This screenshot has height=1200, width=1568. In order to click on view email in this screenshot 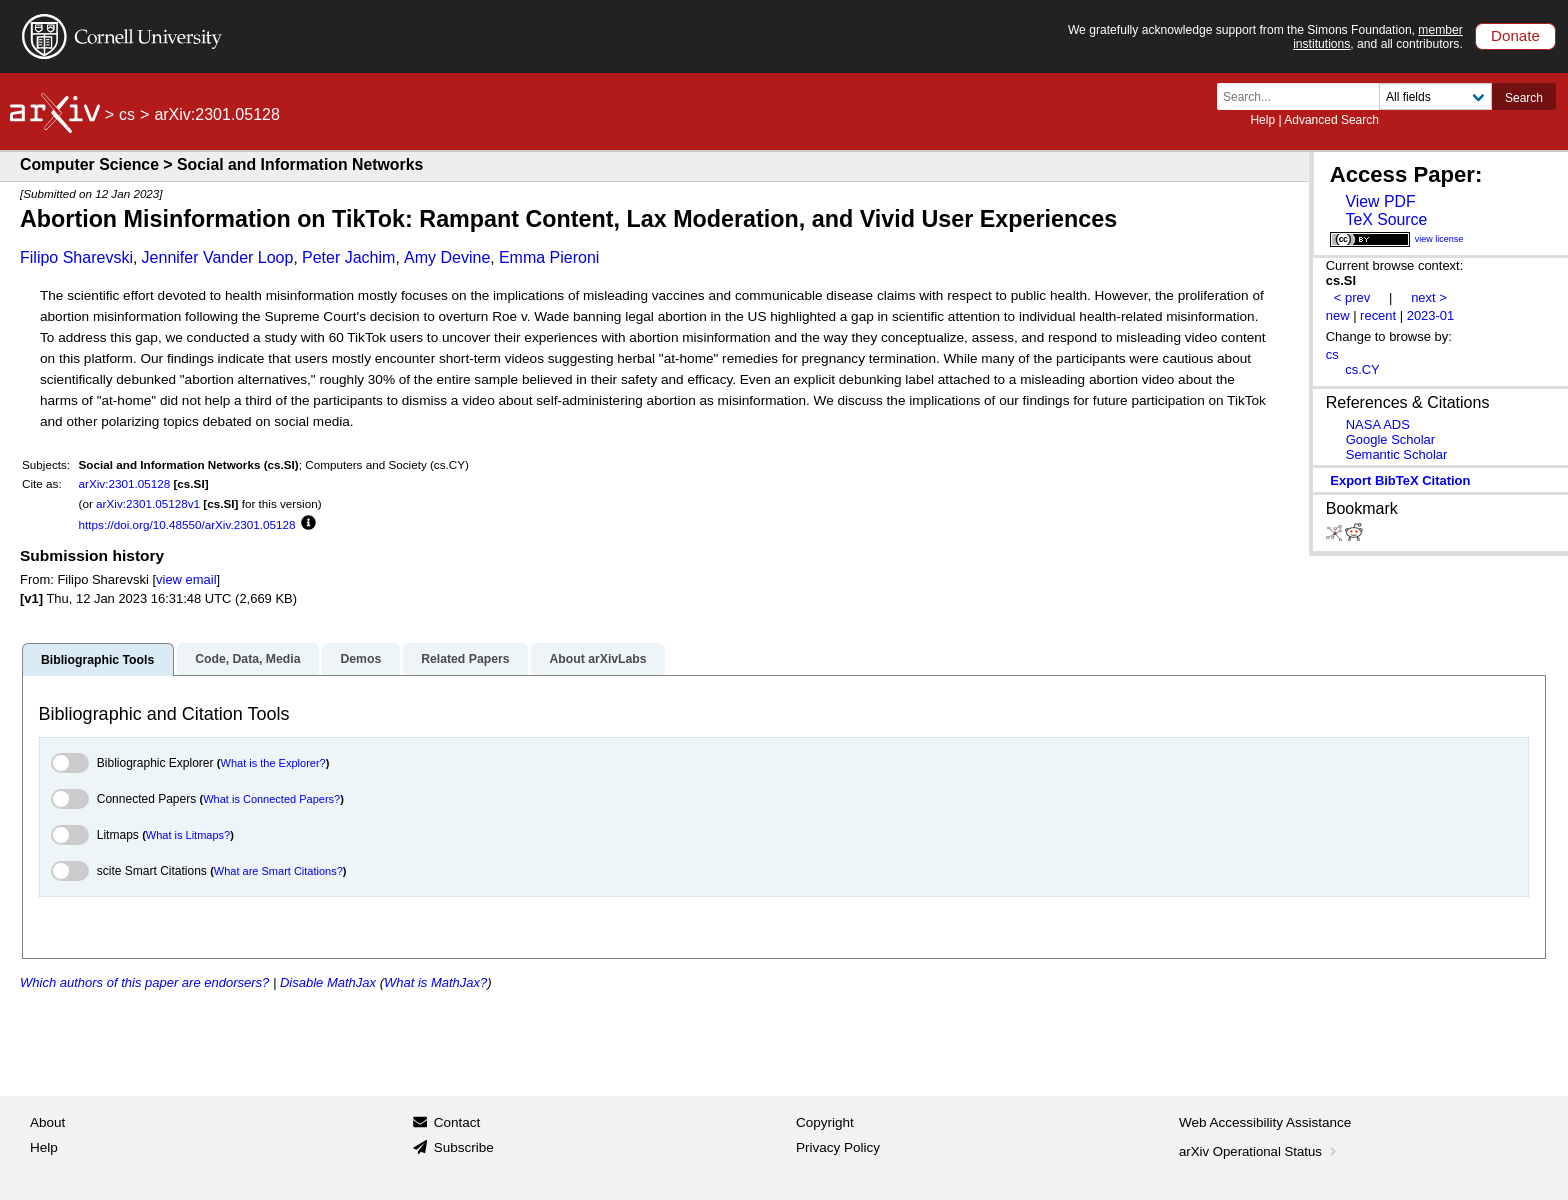, I will do `click(186, 579)`.